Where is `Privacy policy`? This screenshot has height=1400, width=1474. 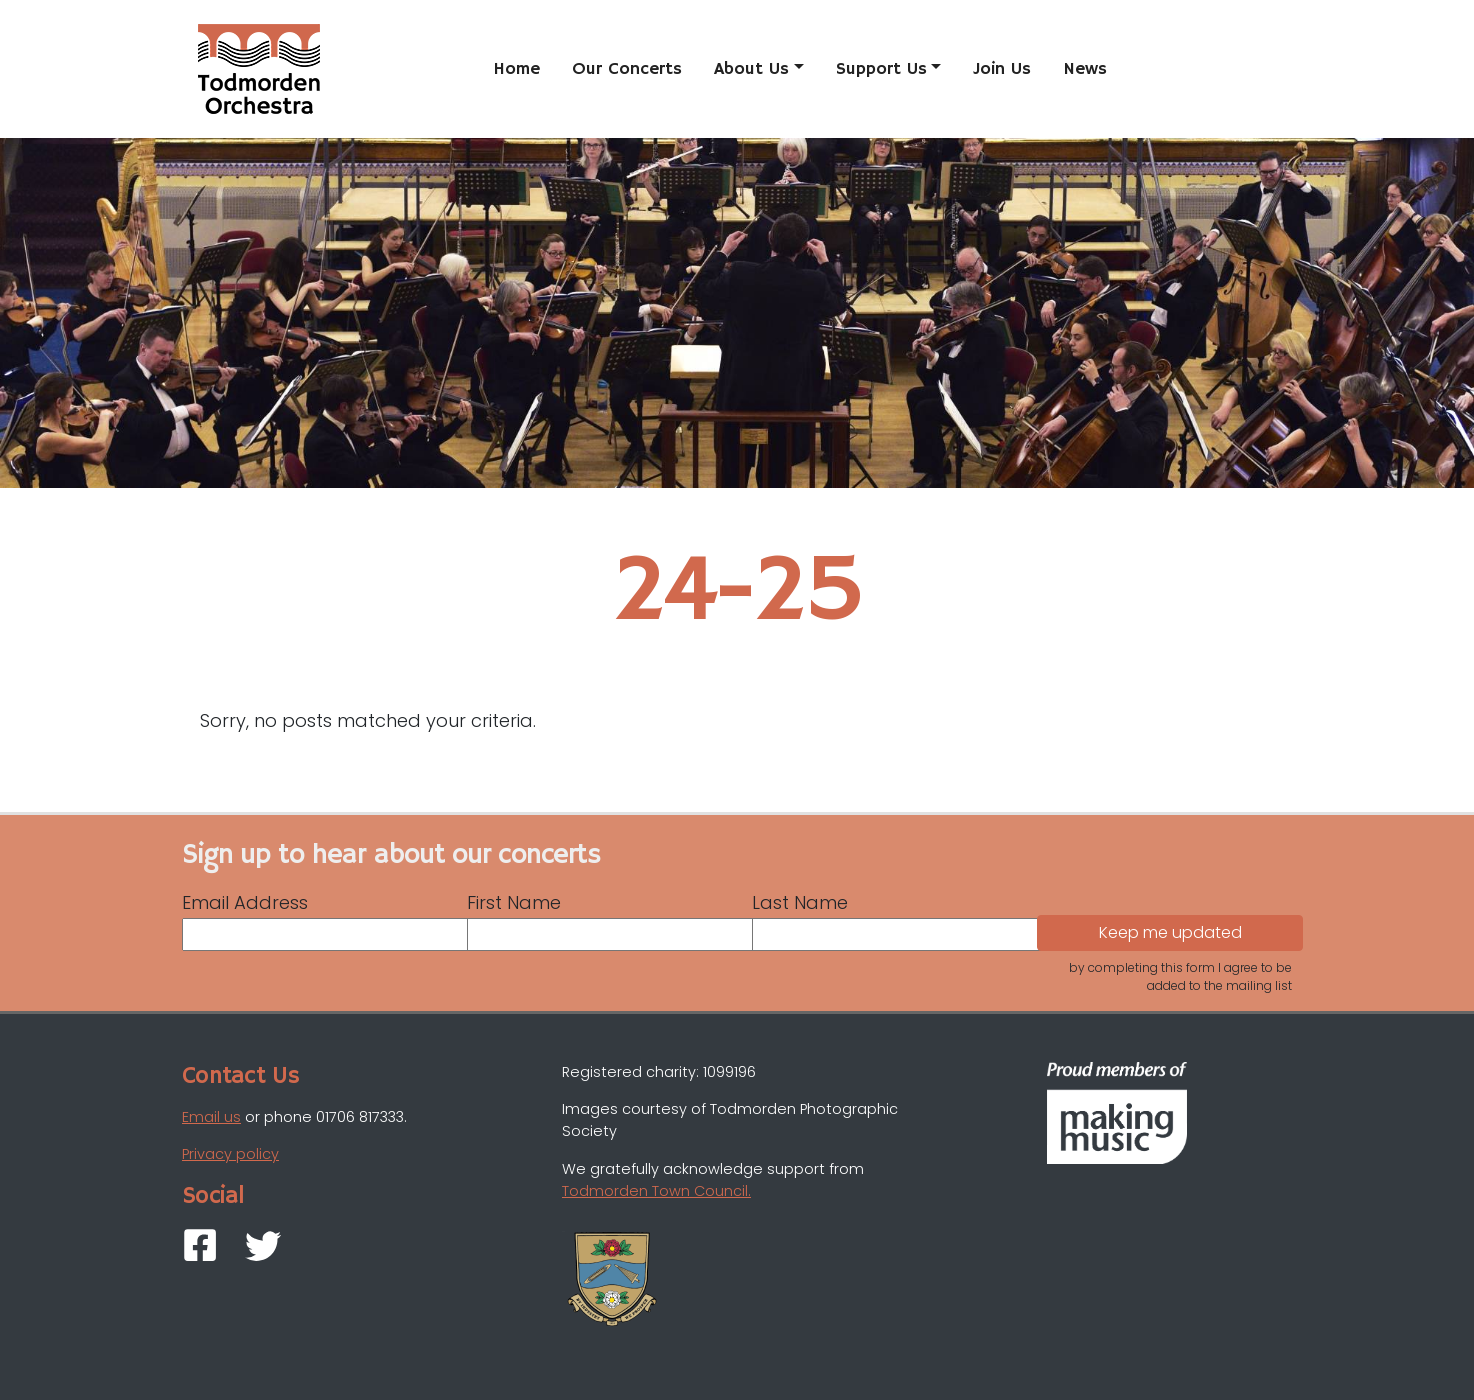
Privacy policy is located at coordinates (230, 1154).